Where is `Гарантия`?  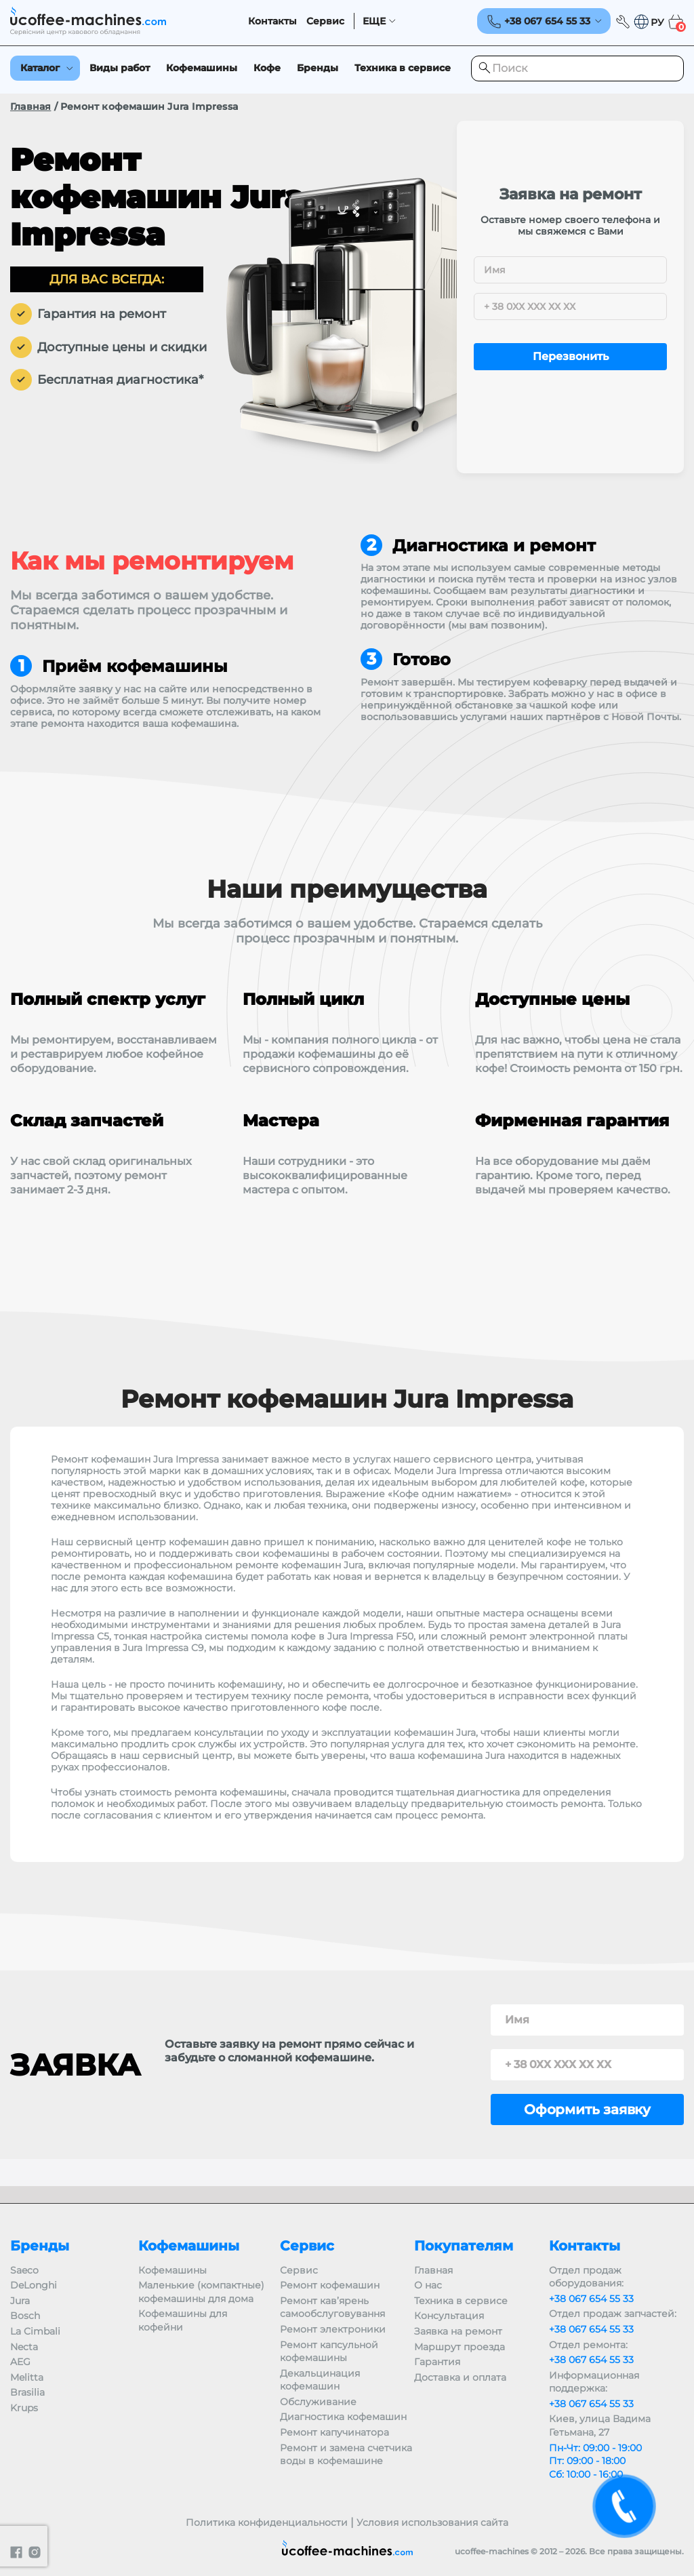
Гарантия is located at coordinates (437, 2362).